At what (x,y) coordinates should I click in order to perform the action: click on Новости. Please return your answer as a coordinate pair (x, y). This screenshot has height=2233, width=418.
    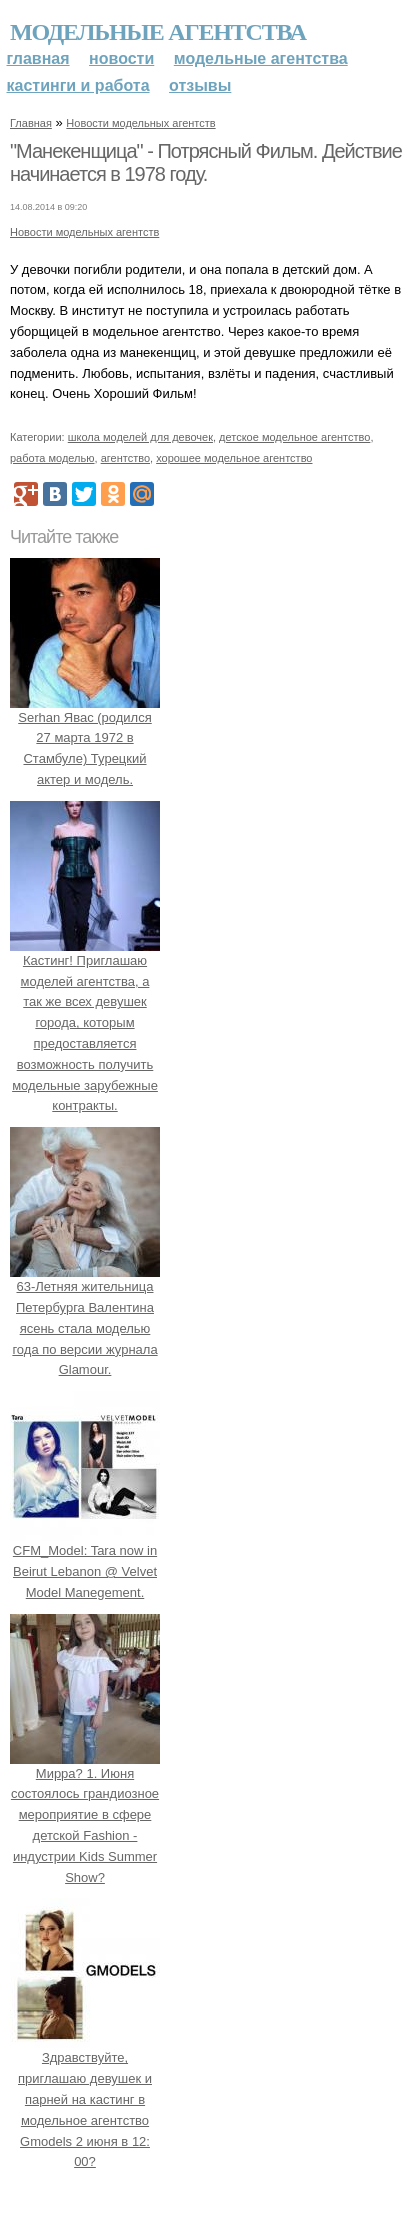
    Looking at the image, I should click on (121, 58).